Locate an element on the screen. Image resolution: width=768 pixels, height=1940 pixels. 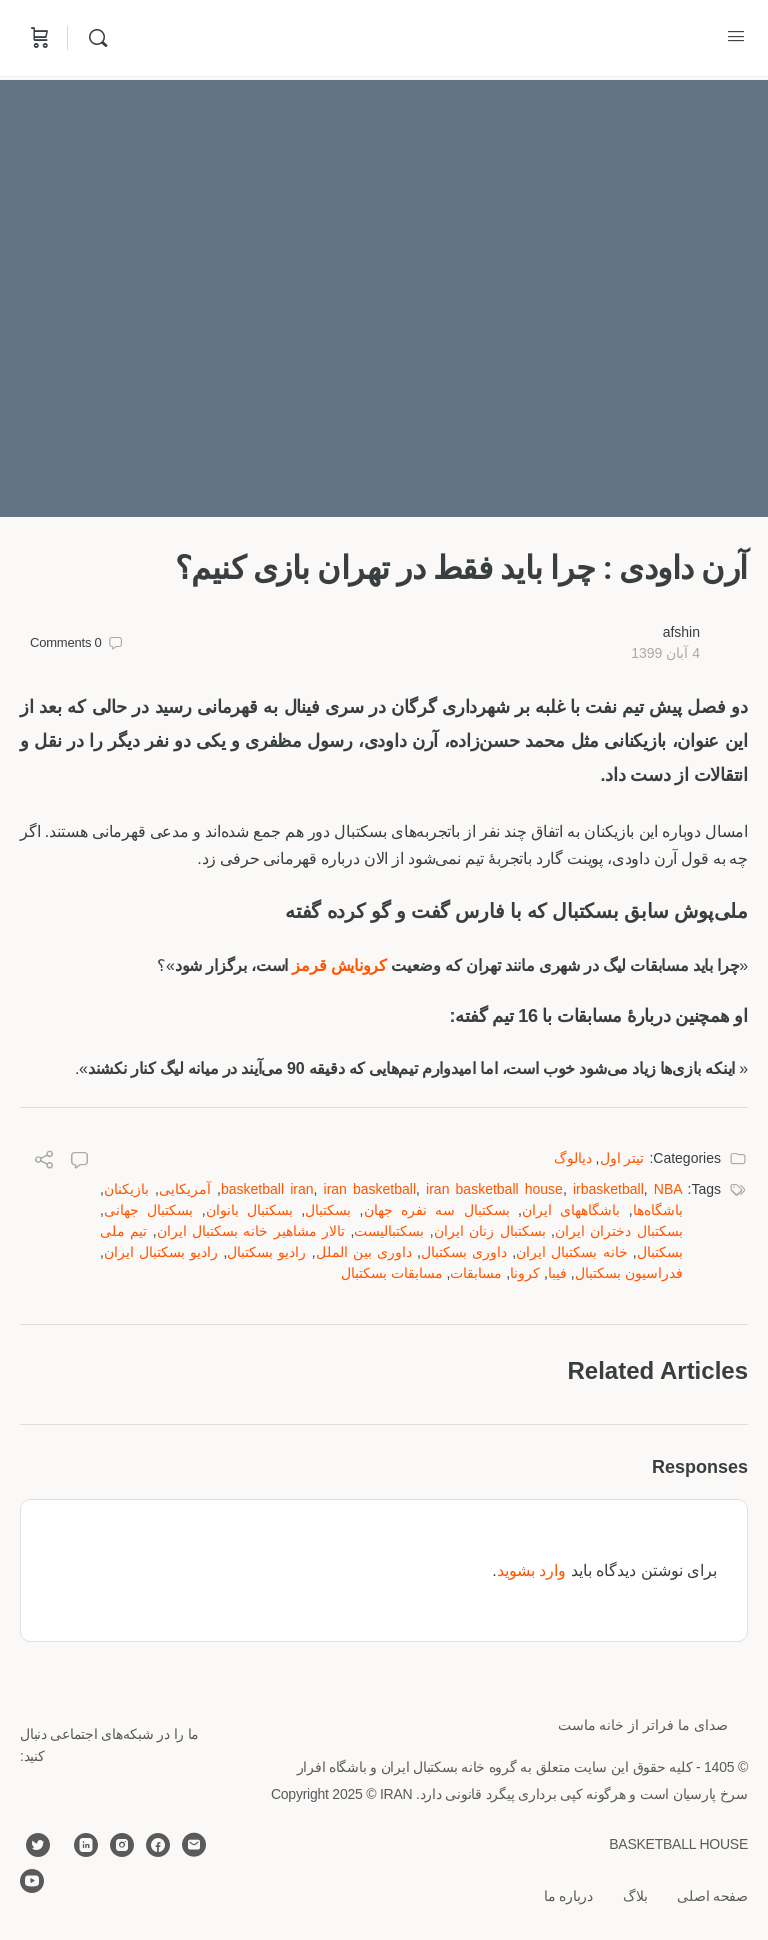
بسکتبال جهانی is located at coordinates (148, 1210).